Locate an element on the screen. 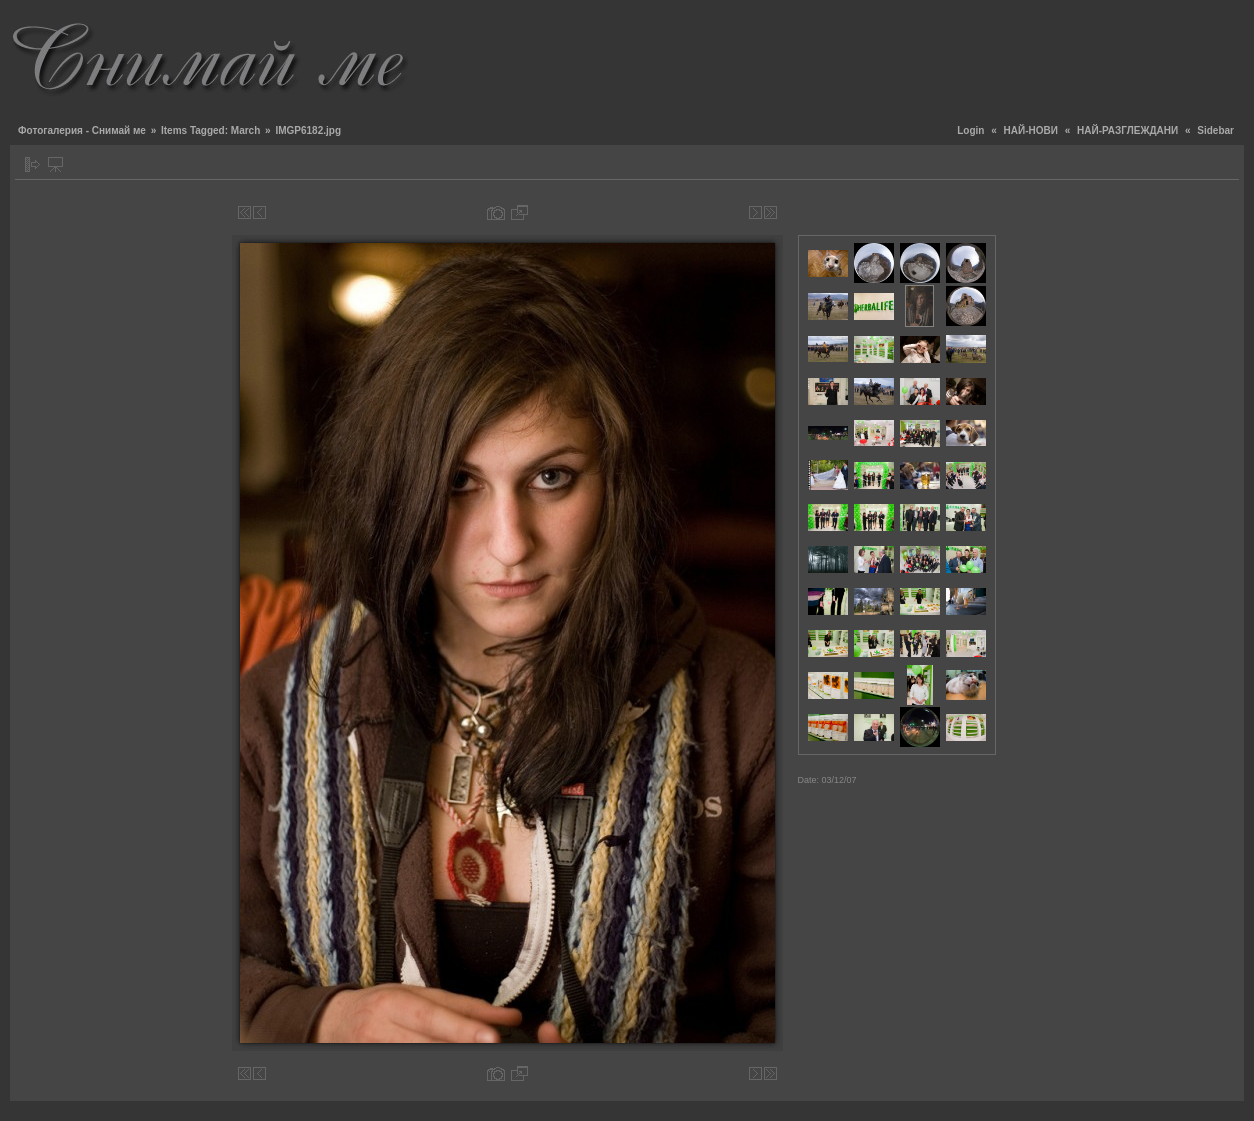 The width and height of the screenshot is (1254, 1121). НАЙ-РАЗГЛЕЖДАНИ is located at coordinates (1127, 130).